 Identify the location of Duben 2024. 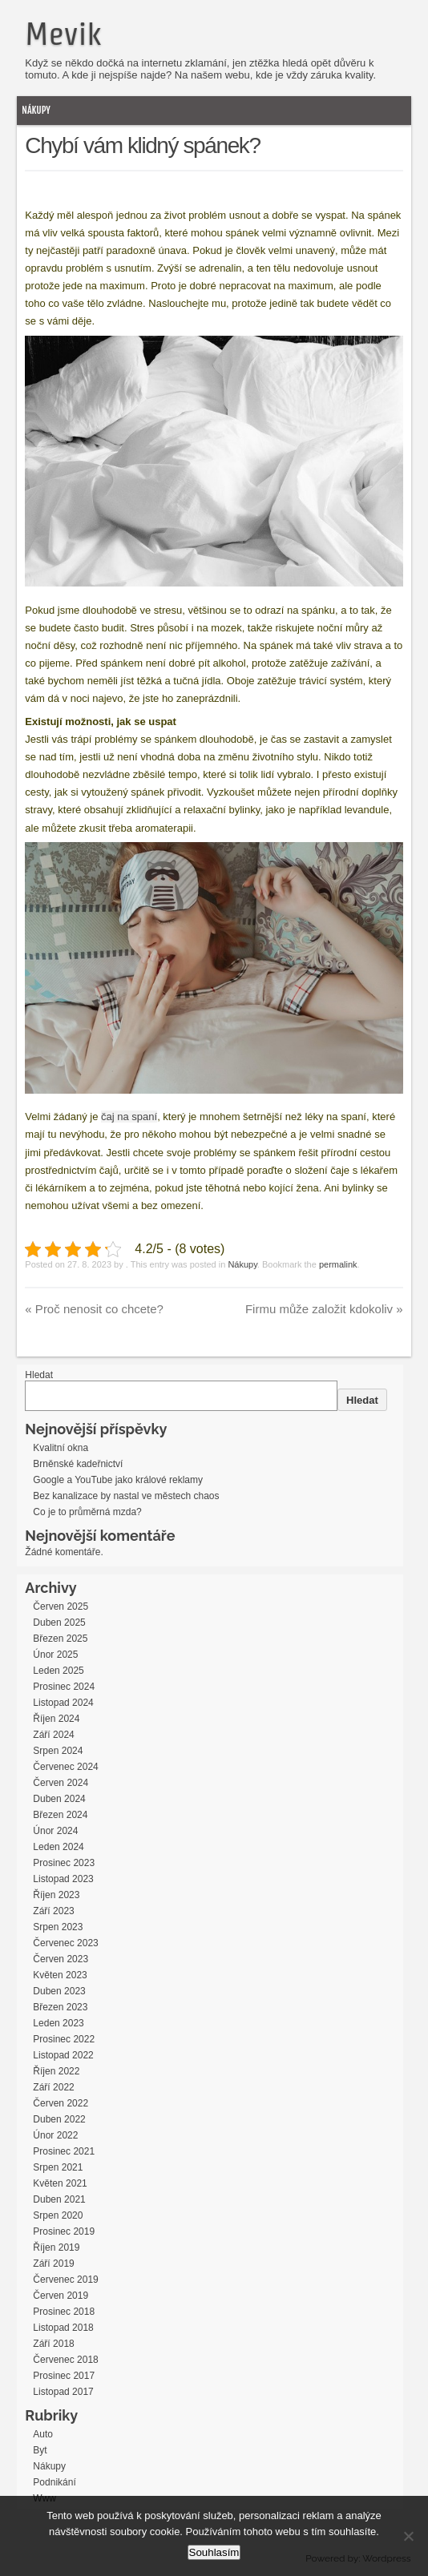
(59, 1798).